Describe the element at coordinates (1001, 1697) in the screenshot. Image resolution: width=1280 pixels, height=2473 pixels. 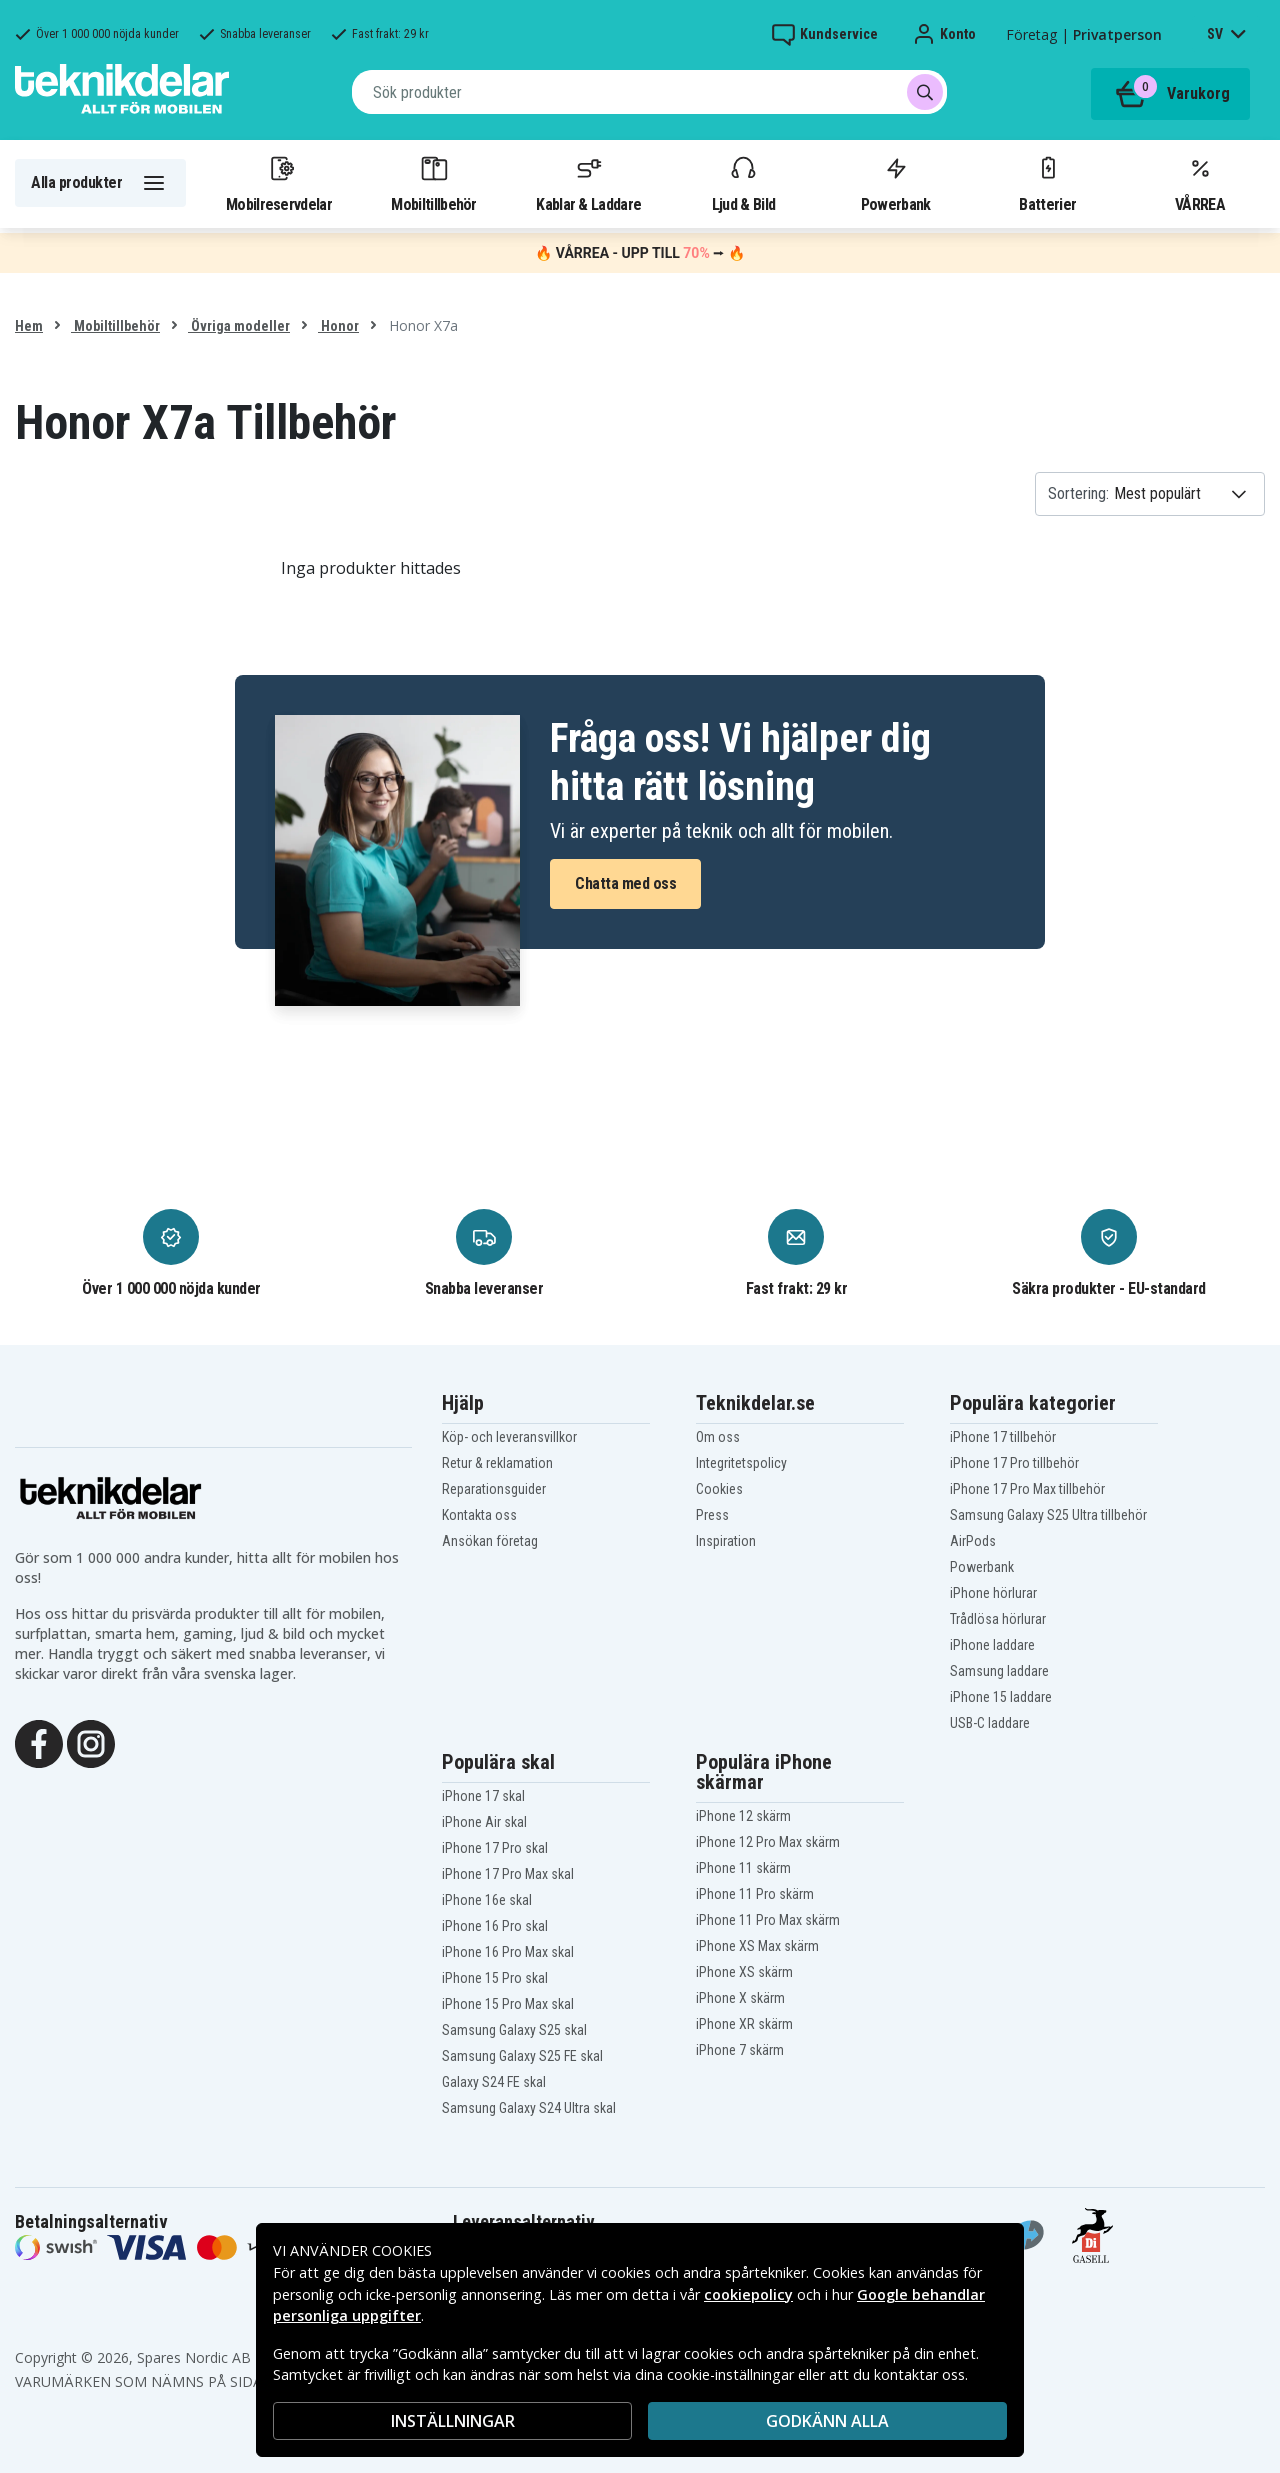
I see `iPhone 15 laddare` at that location.